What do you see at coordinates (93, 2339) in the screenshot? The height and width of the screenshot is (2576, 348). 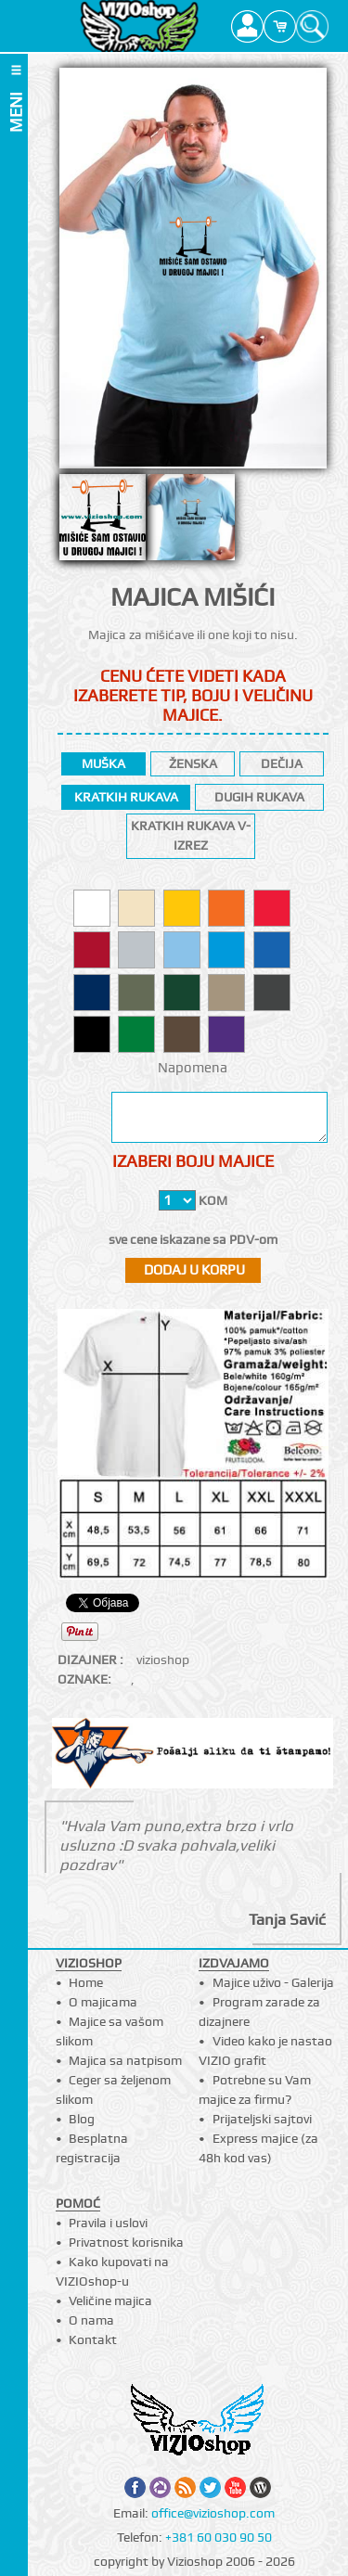 I see `Kontakt` at bounding box center [93, 2339].